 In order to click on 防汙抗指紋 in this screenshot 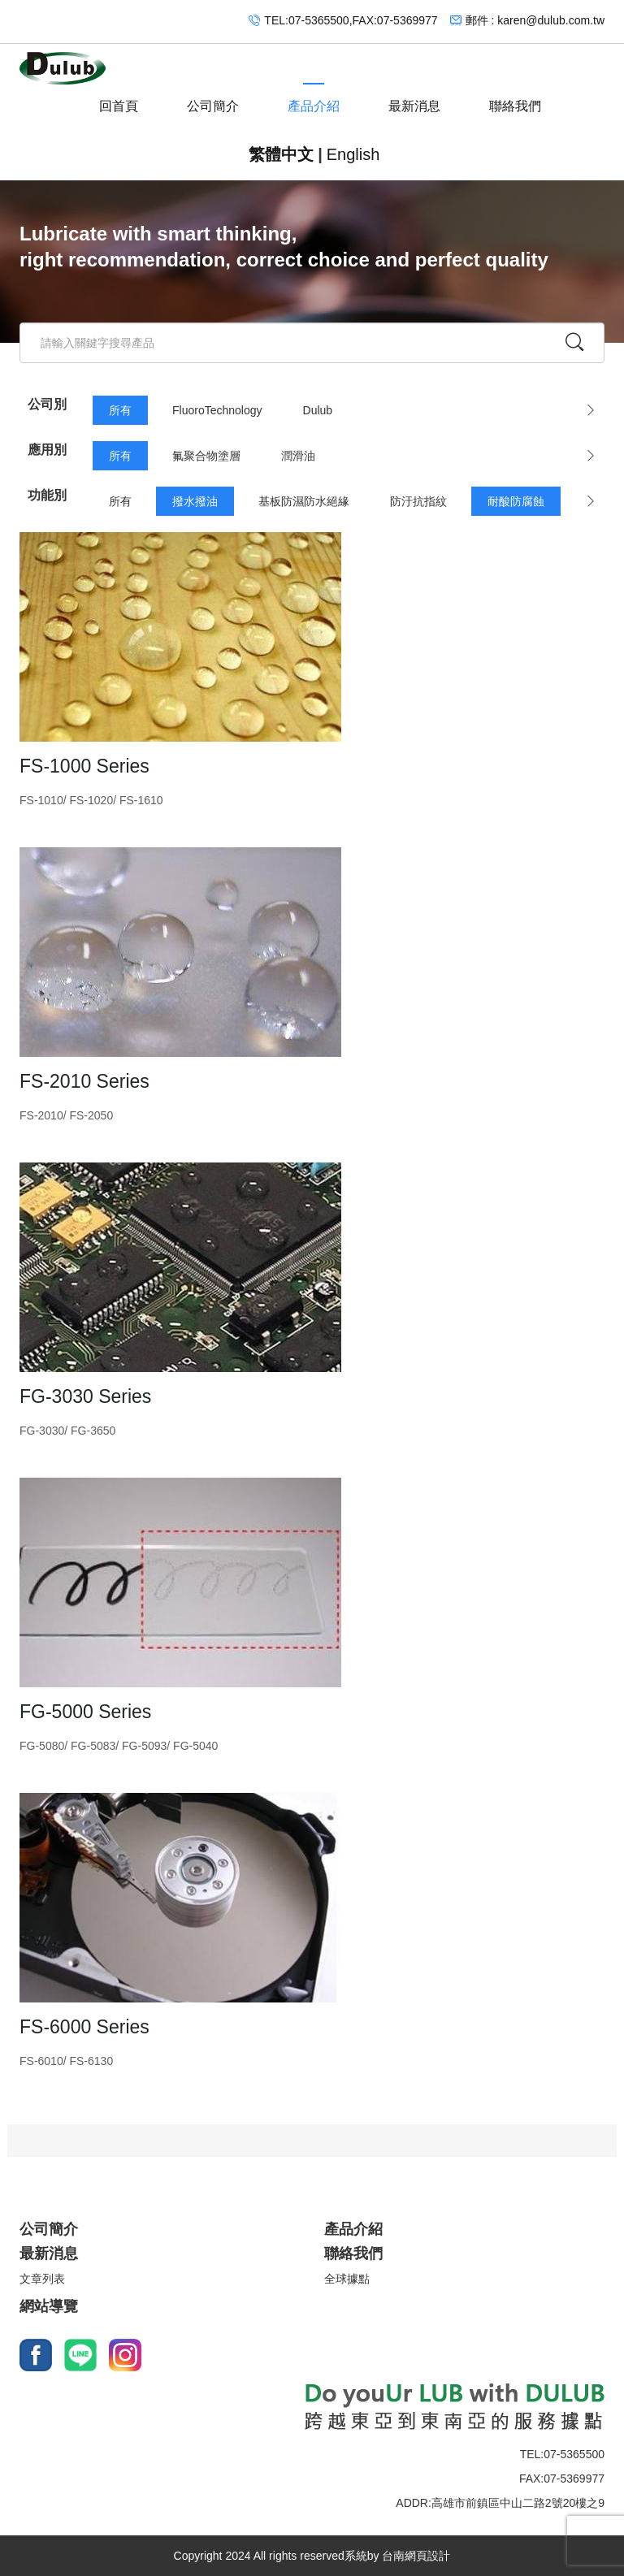, I will do `click(418, 501)`.